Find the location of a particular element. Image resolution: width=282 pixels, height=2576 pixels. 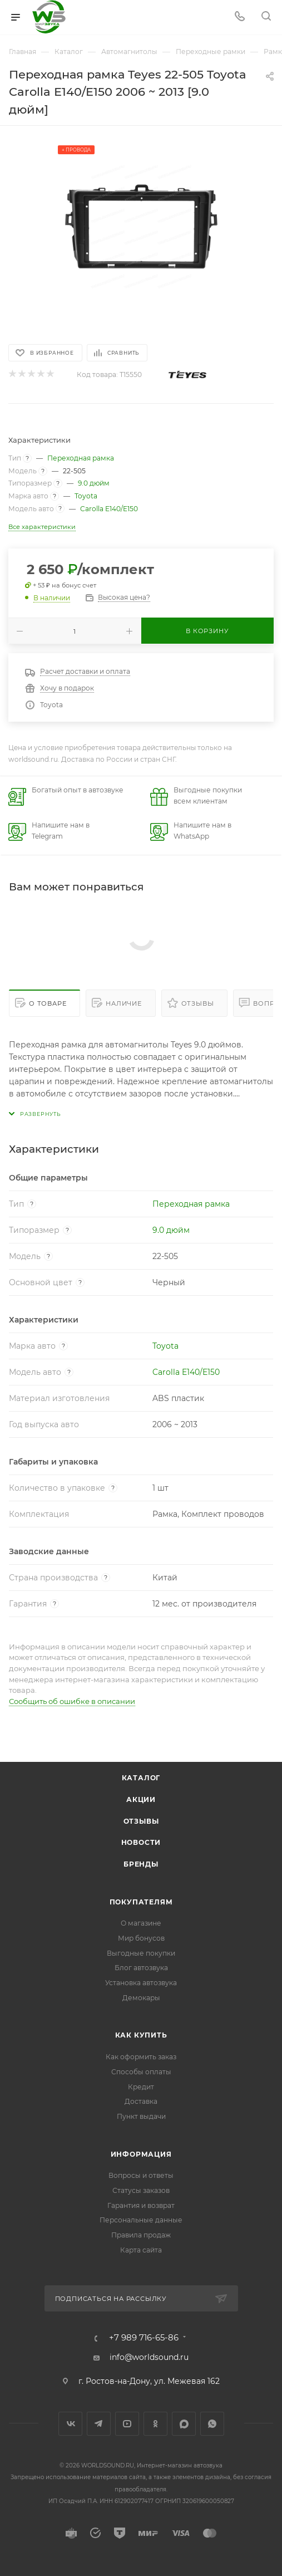

Демокары is located at coordinates (141, 1998).